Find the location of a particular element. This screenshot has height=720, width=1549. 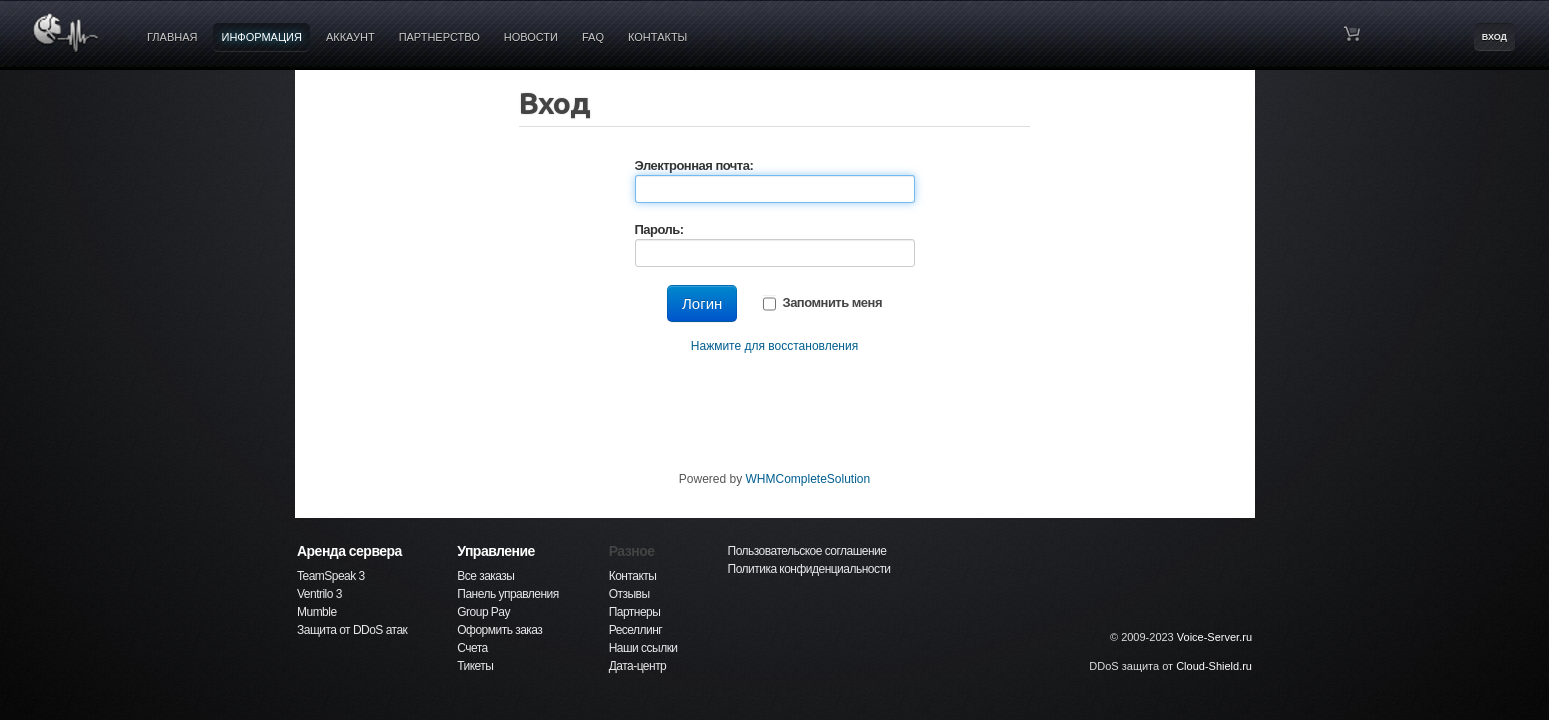

Защита от DDoS атак is located at coordinates (352, 630).